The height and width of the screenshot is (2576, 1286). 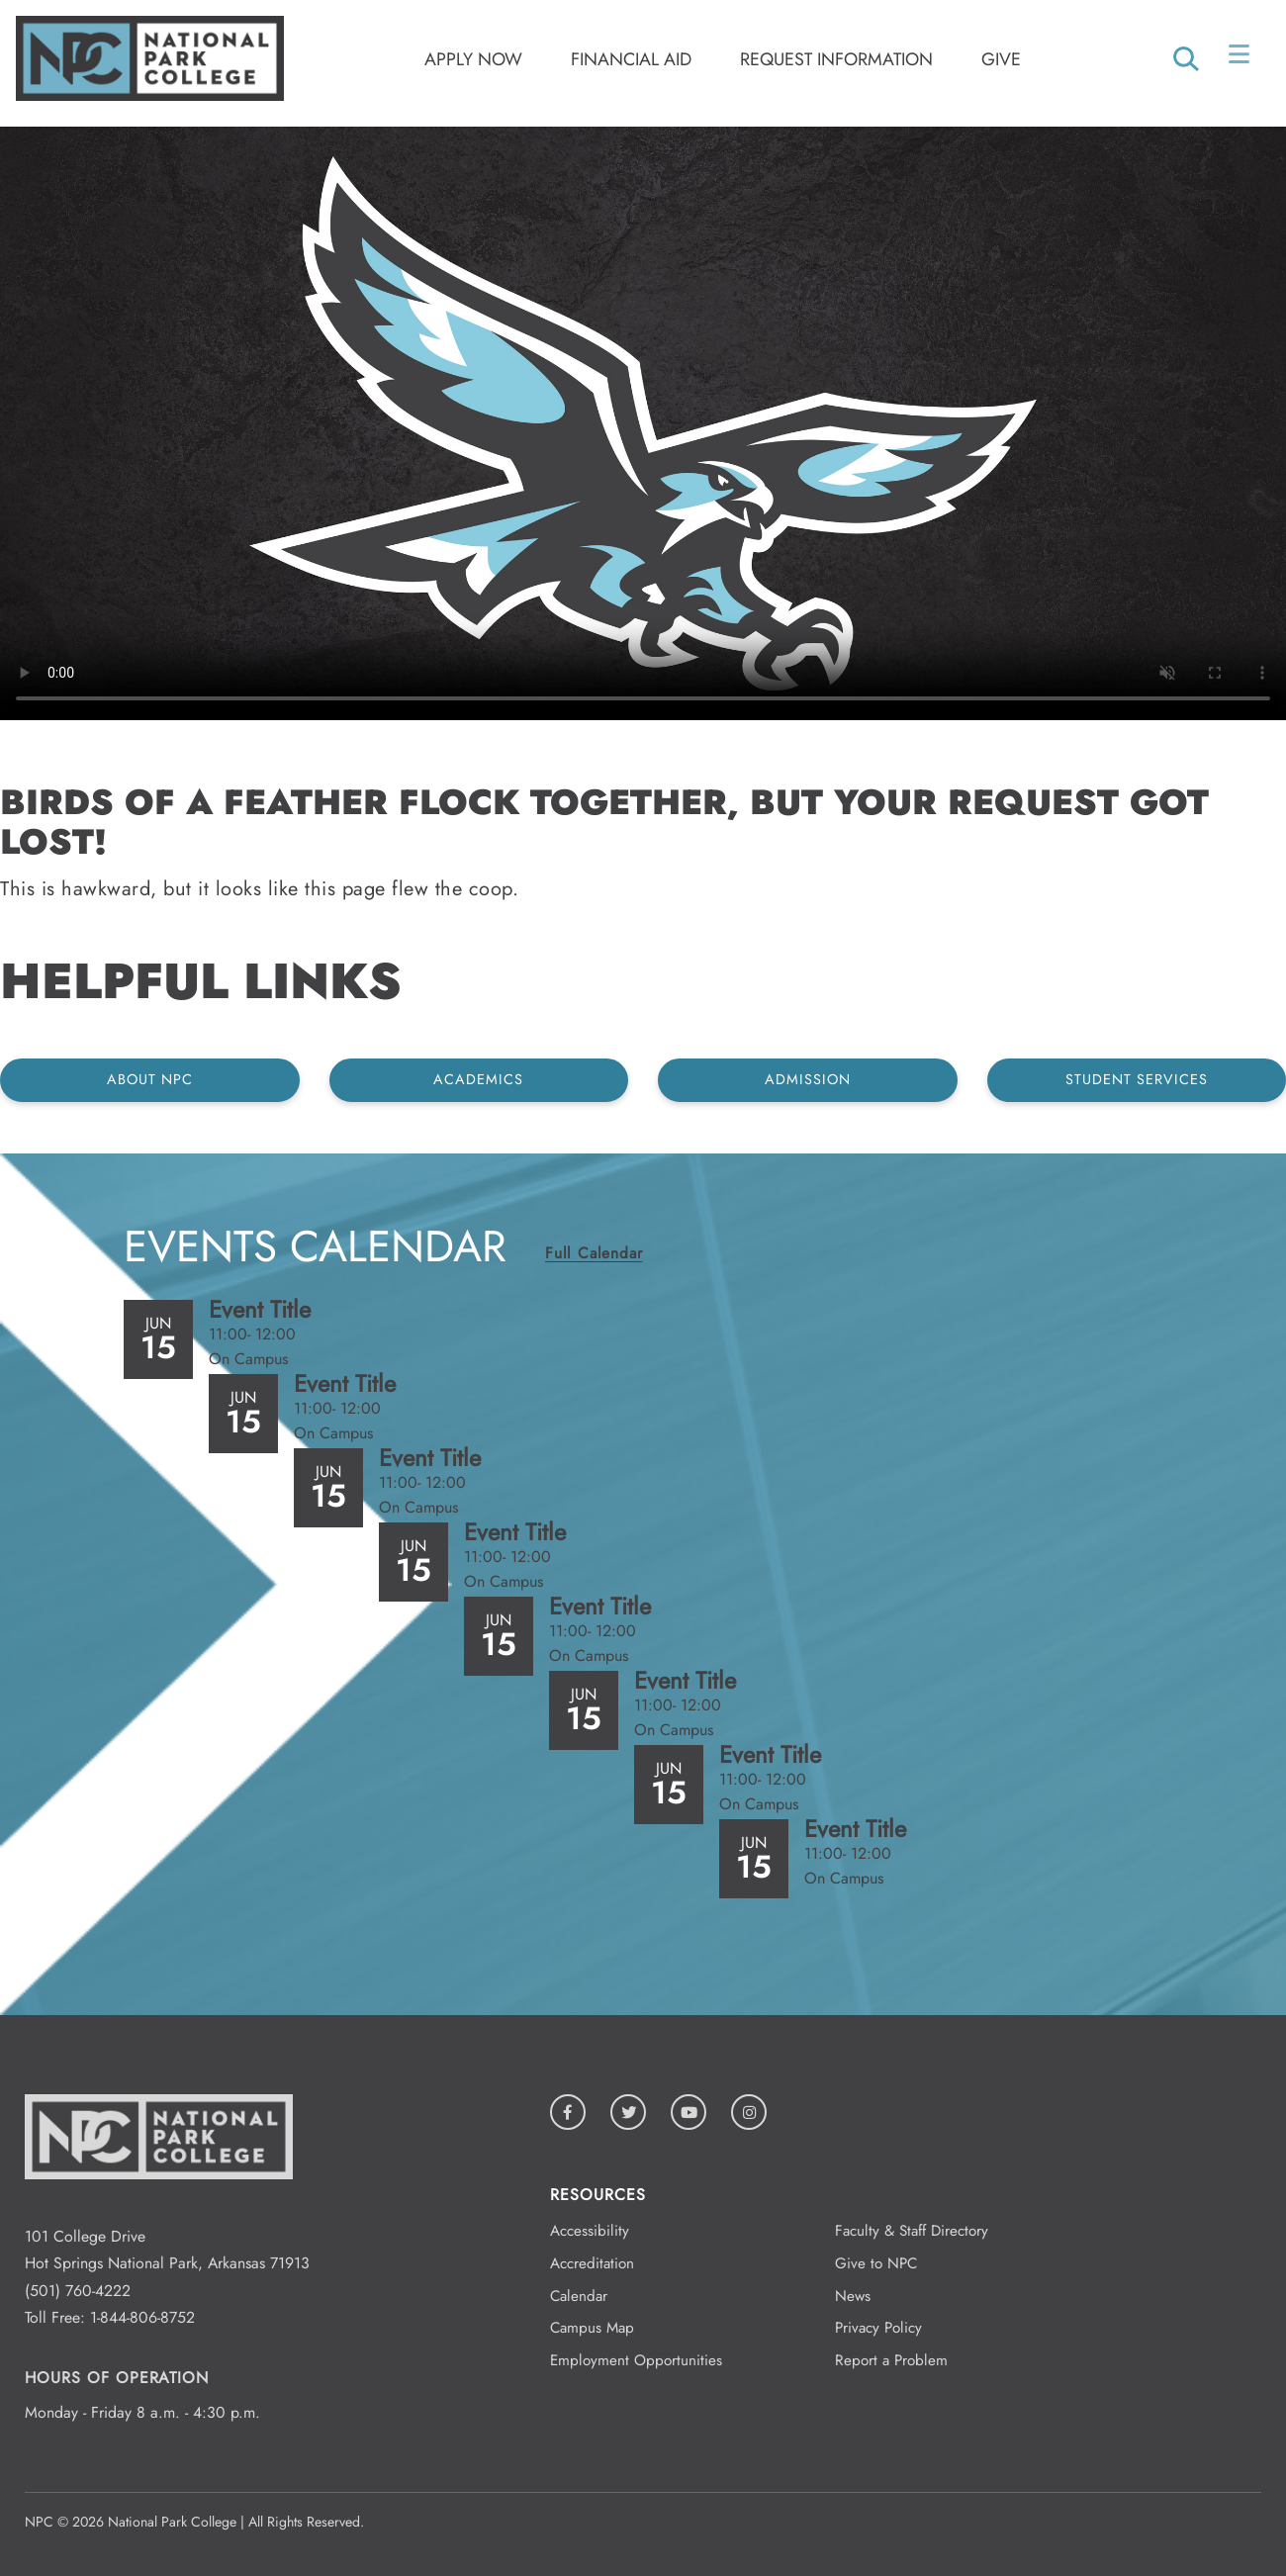 What do you see at coordinates (631, 59) in the screenshot?
I see `Financial Aid` at bounding box center [631, 59].